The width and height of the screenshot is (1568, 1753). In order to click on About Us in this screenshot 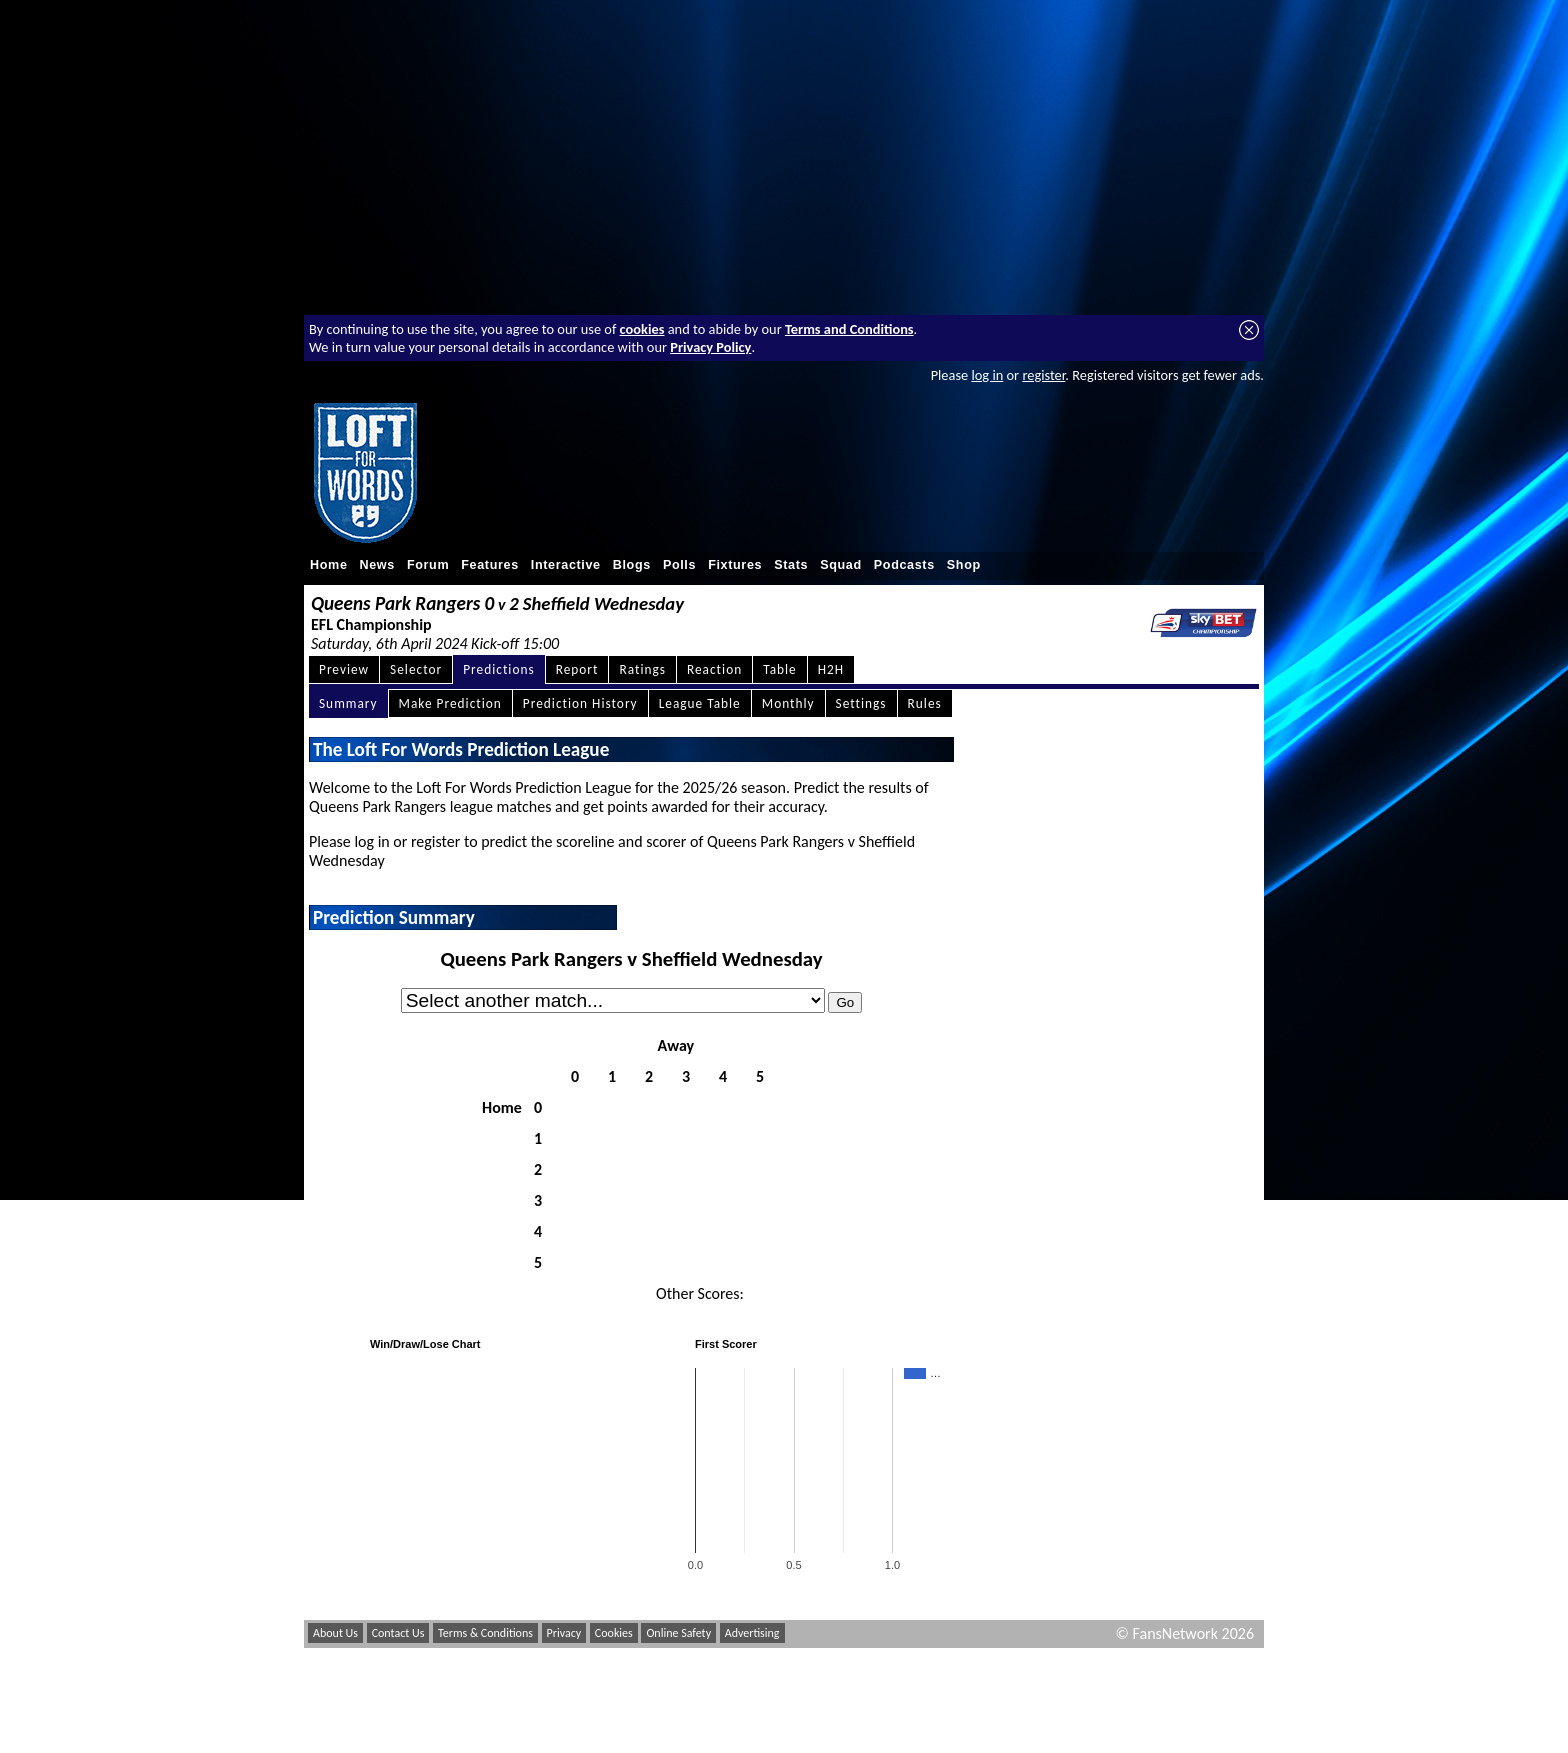, I will do `click(335, 1633)`.